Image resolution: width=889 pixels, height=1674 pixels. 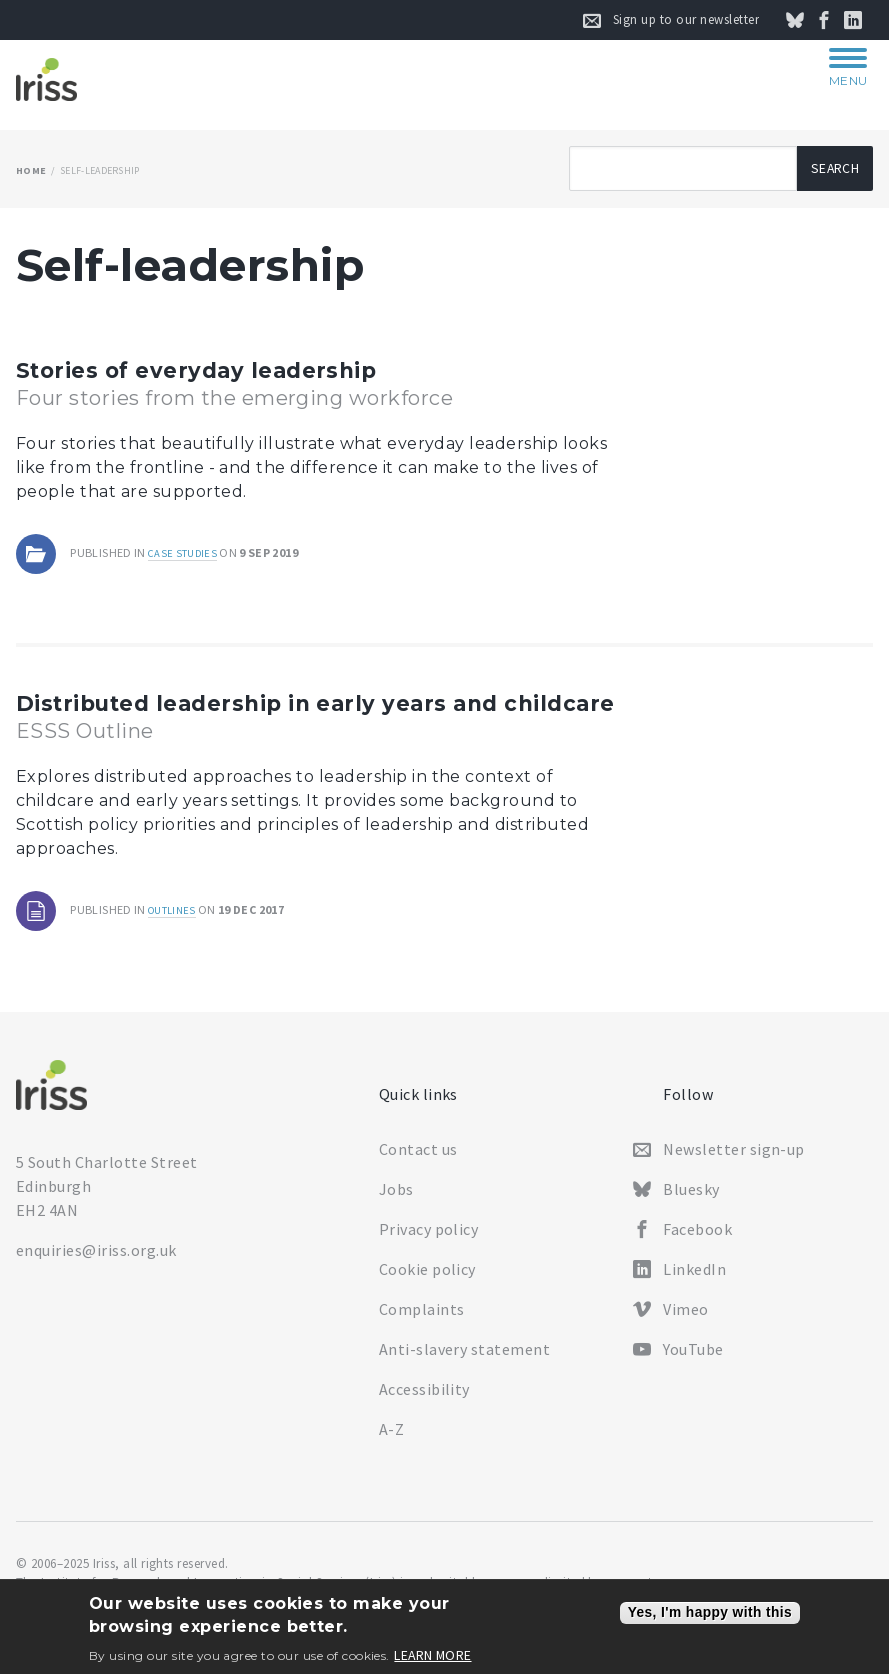 I want to click on Home, so click(x=31, y=170).